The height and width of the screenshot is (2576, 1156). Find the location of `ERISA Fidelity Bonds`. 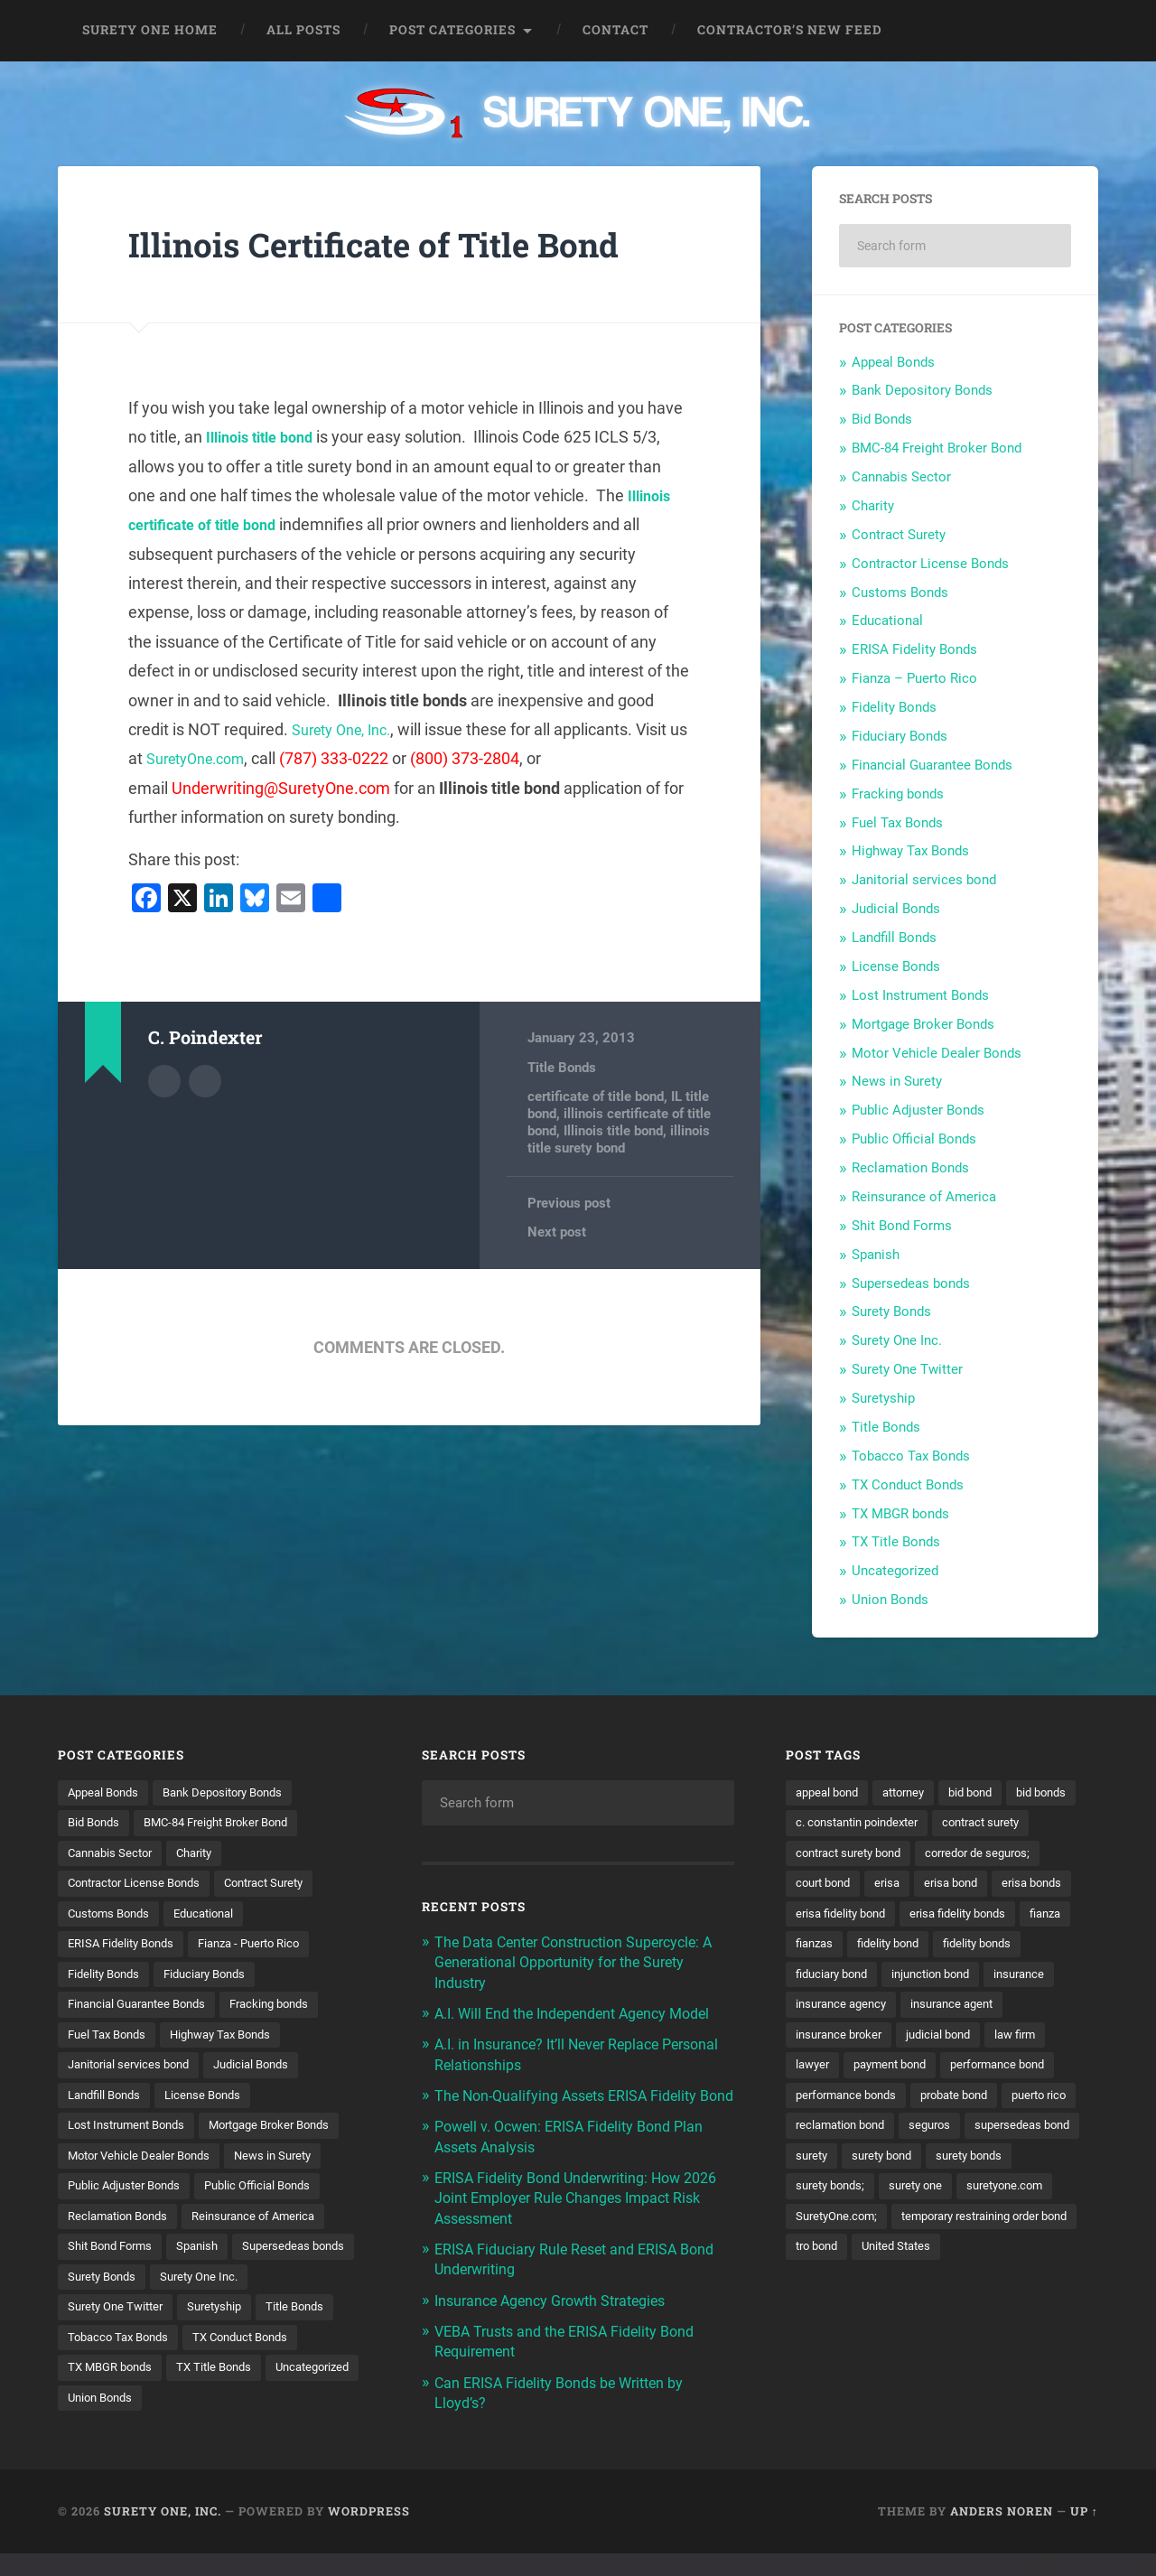

ERISA Fidelity Bonds is located at coordinates (914, 649).